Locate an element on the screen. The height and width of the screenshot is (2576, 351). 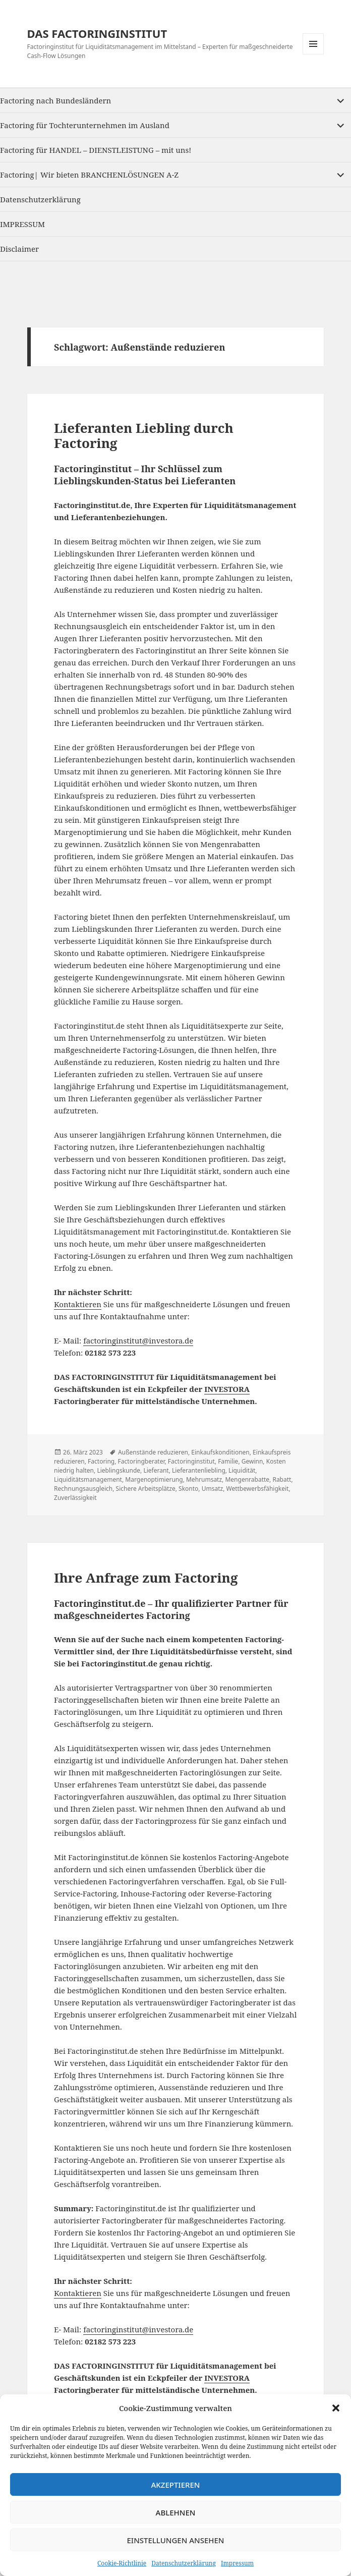
IMPRESSUM is located at coordinates (22, 224).